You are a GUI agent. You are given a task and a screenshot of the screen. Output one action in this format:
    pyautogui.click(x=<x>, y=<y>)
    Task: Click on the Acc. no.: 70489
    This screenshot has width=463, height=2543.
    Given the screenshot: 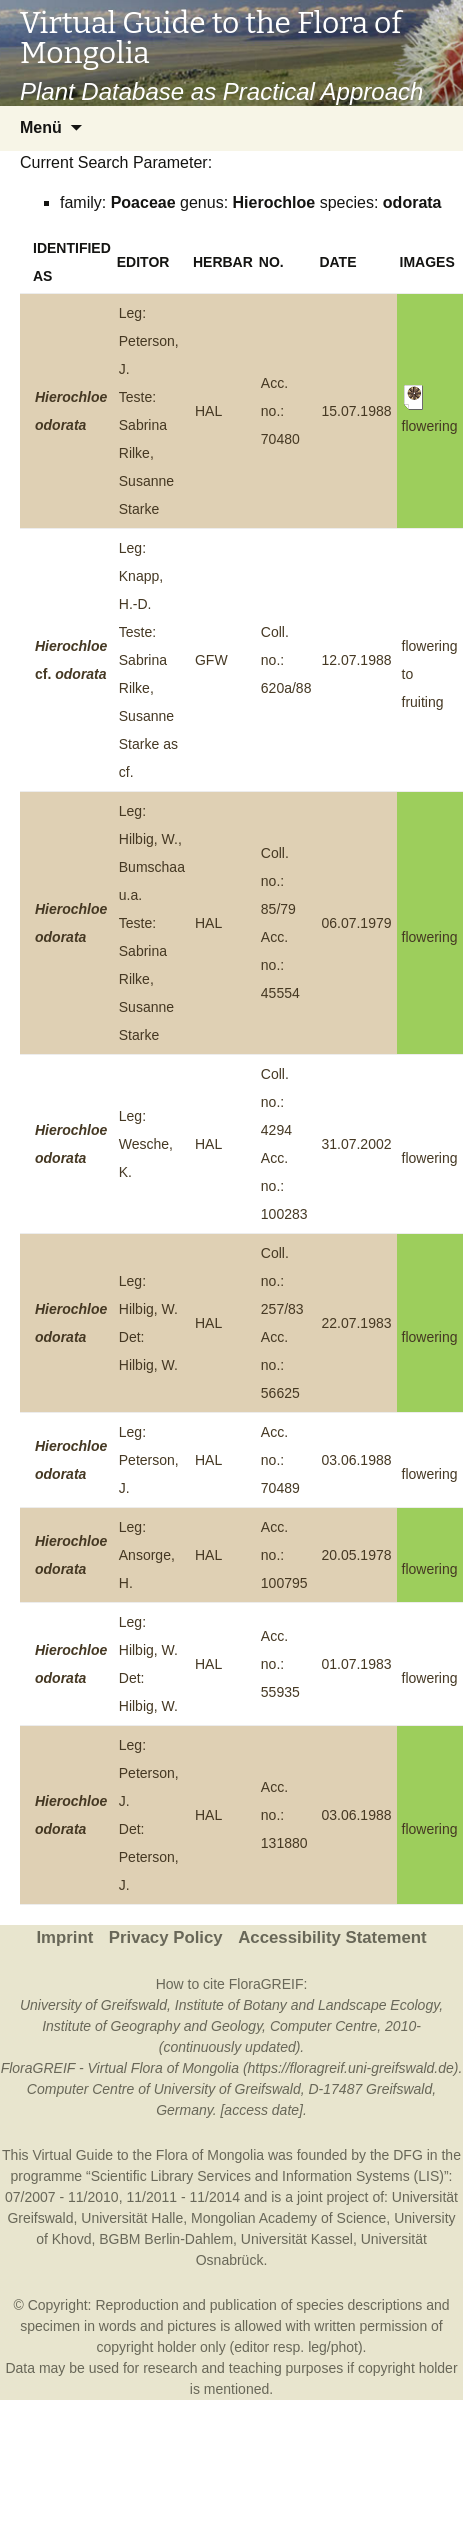 What is the action you would take?
    pyautogui.click(x=280, y=1460)
    